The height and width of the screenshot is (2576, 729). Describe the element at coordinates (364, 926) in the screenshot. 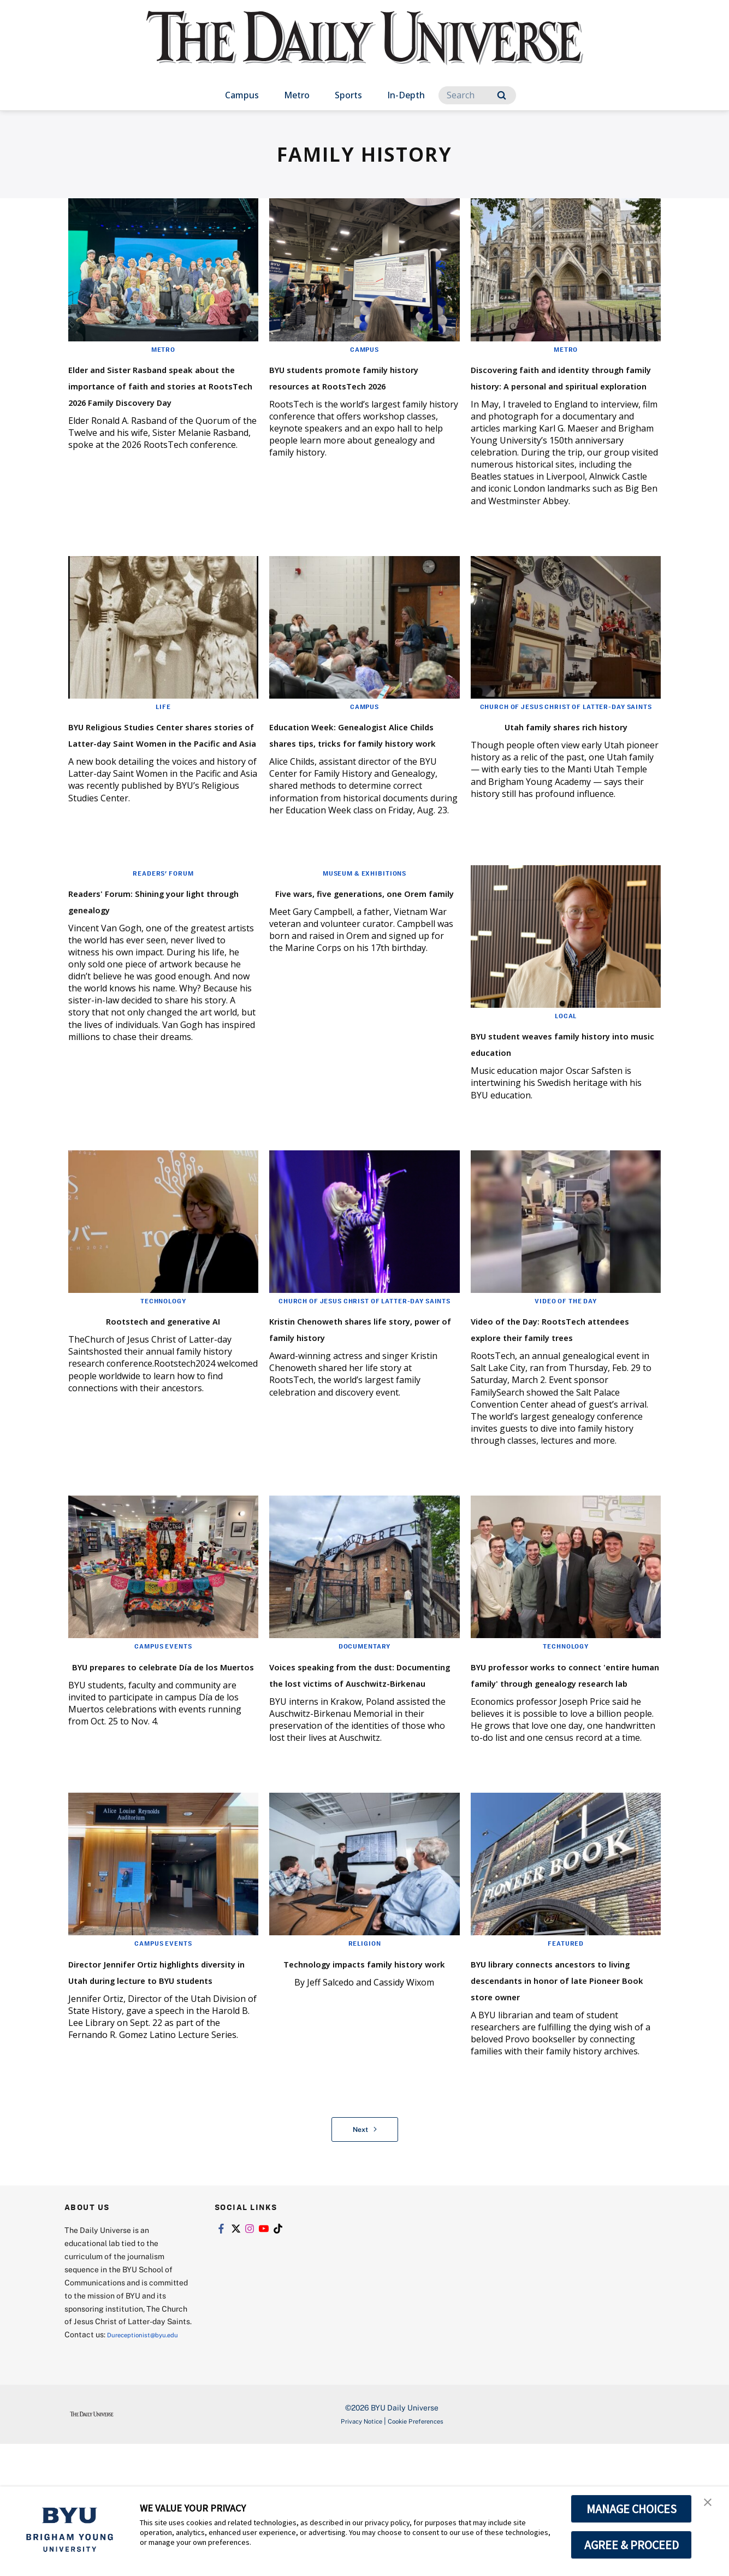

I see `Museum & Exhibitions` at that location.